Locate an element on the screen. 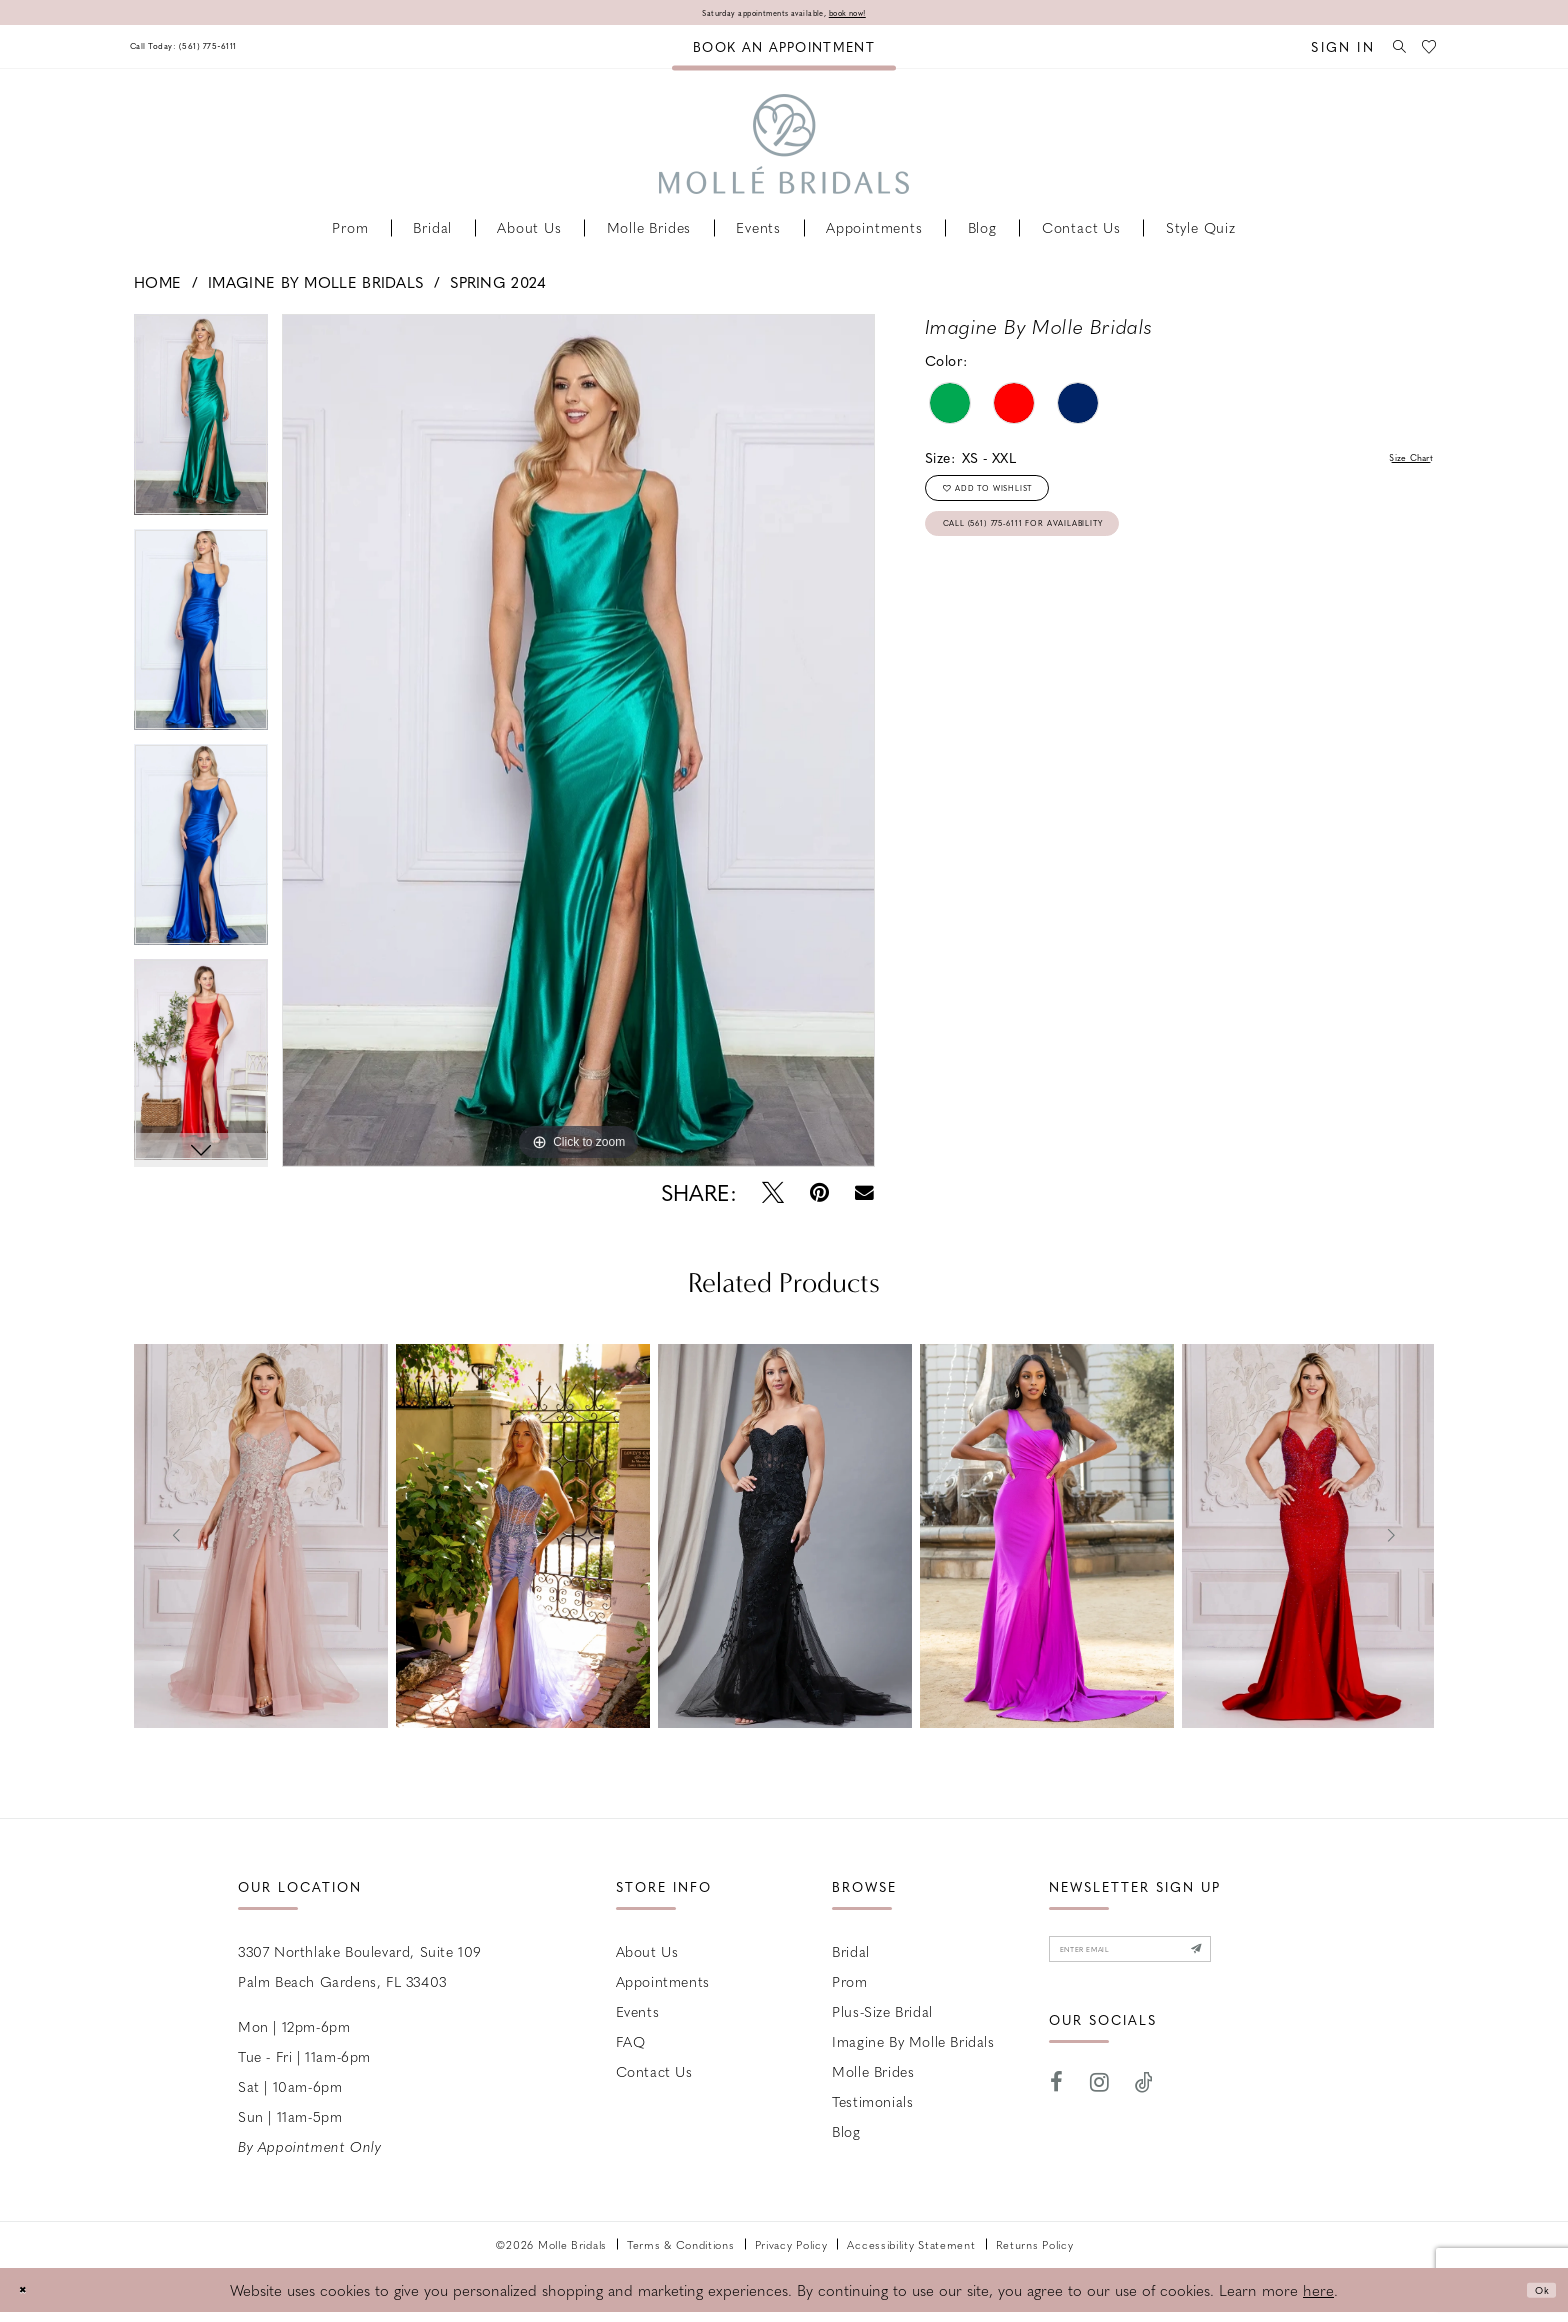  book now! is located at coordinates (885, 15).